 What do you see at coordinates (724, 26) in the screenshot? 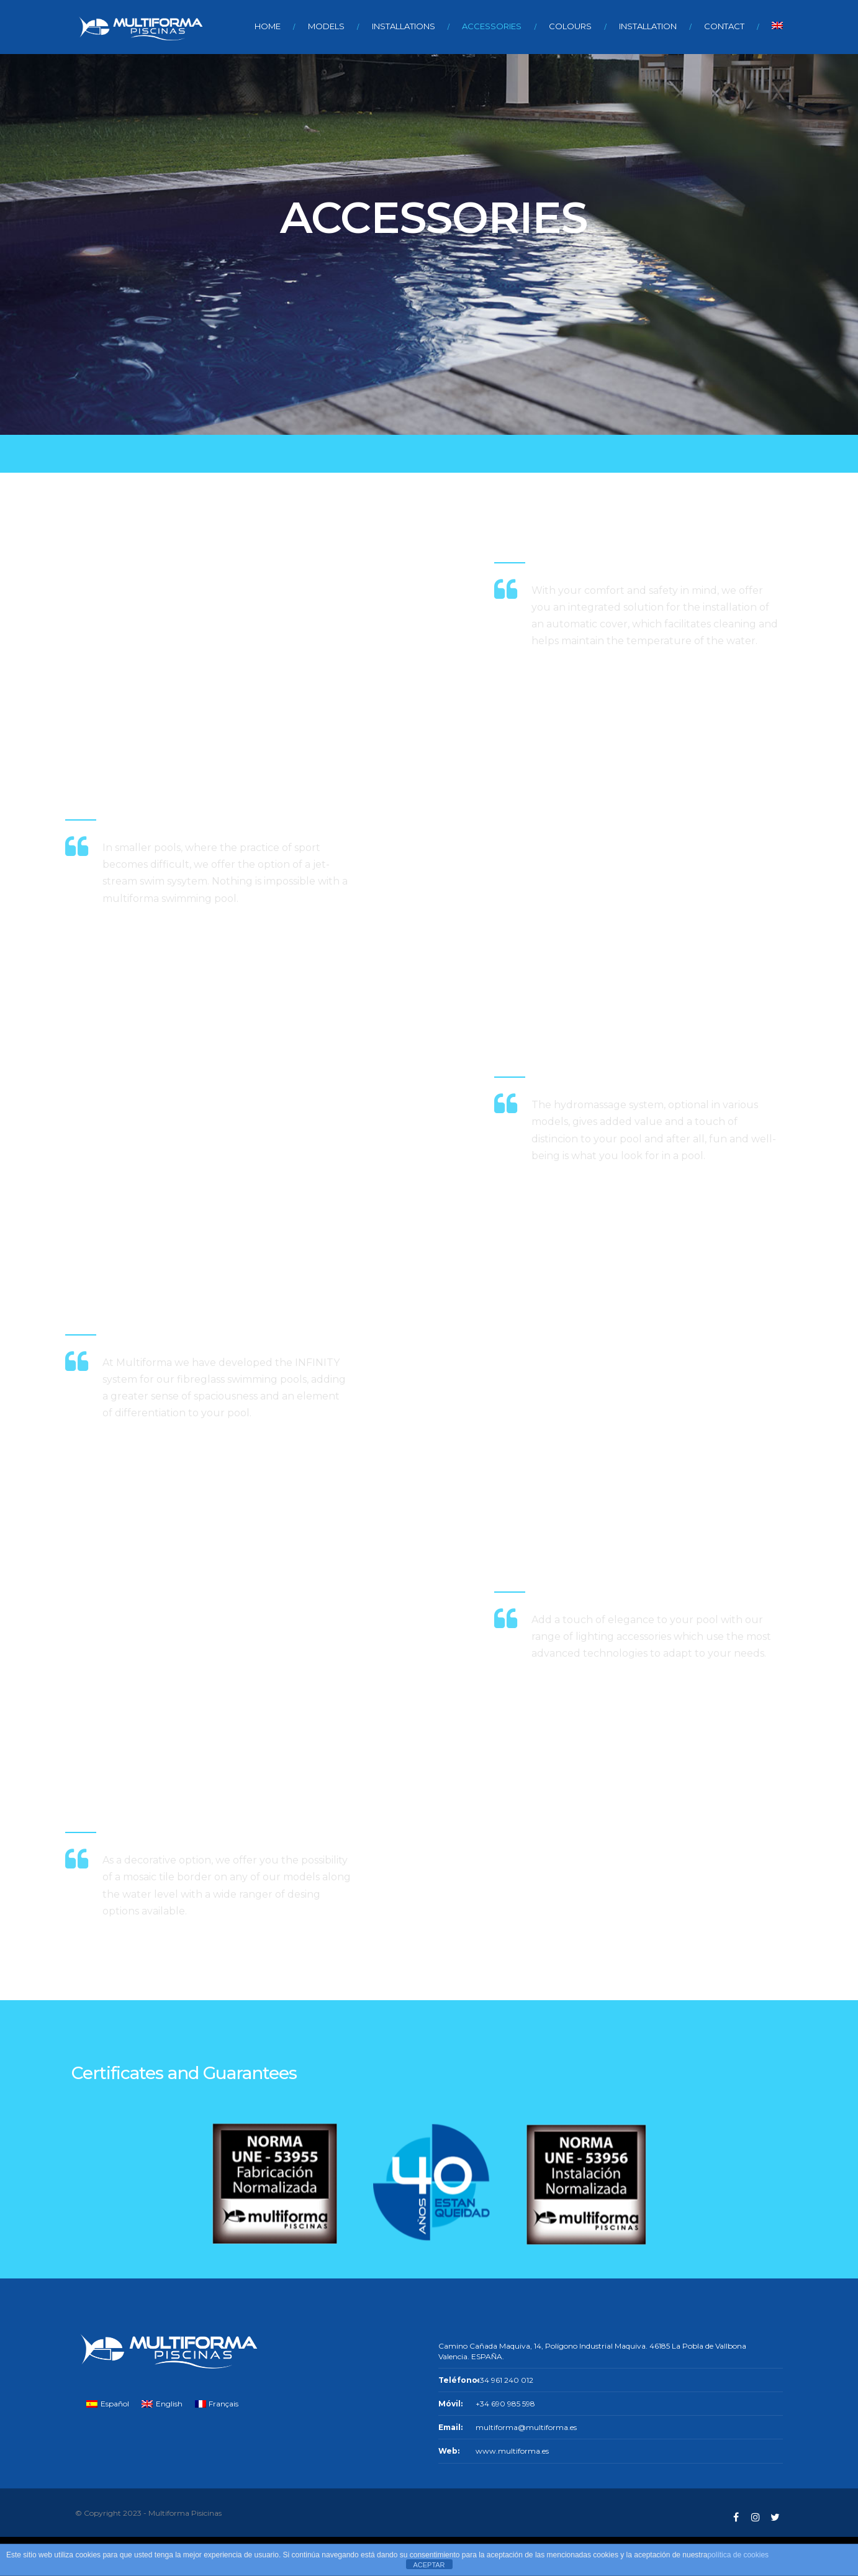
I see `CONTACT` at bounding box center [724, 26].